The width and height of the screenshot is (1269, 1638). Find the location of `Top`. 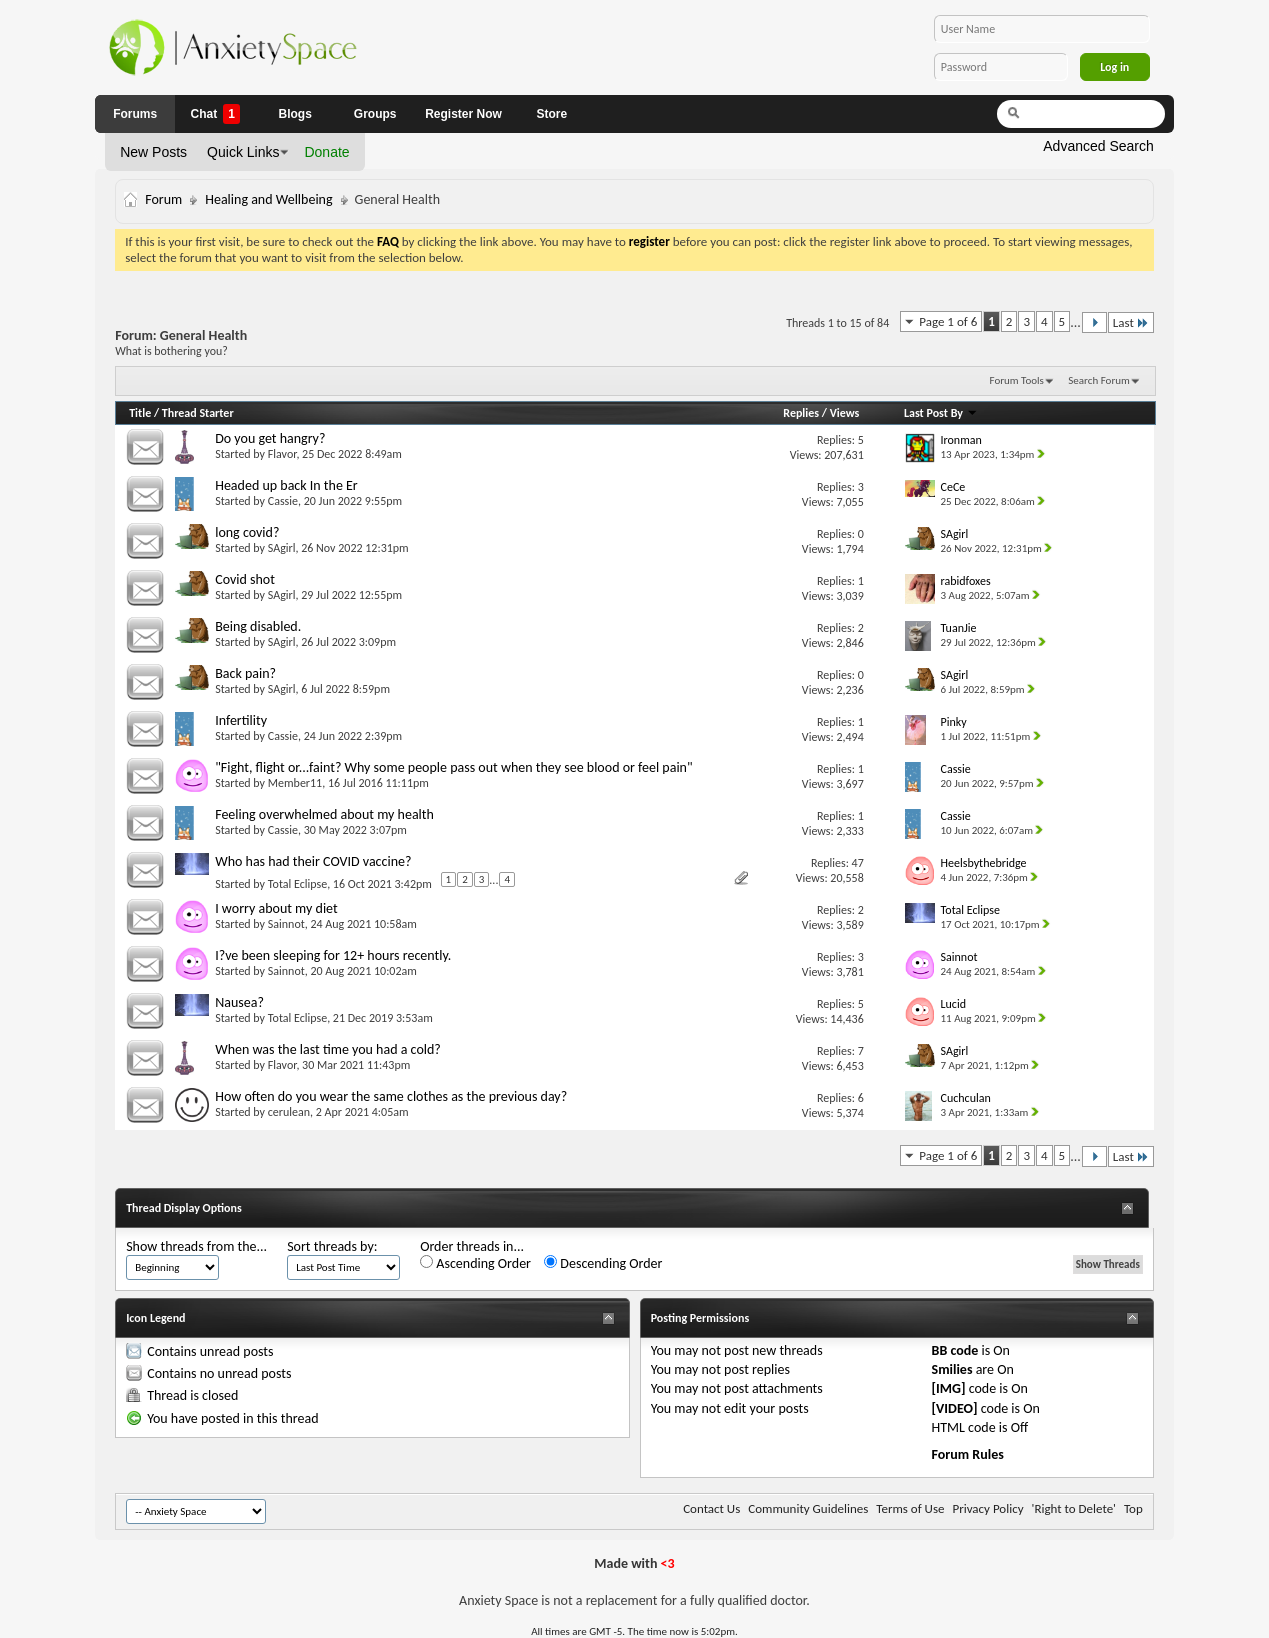

Top is located at coordinates (1133, 1508).